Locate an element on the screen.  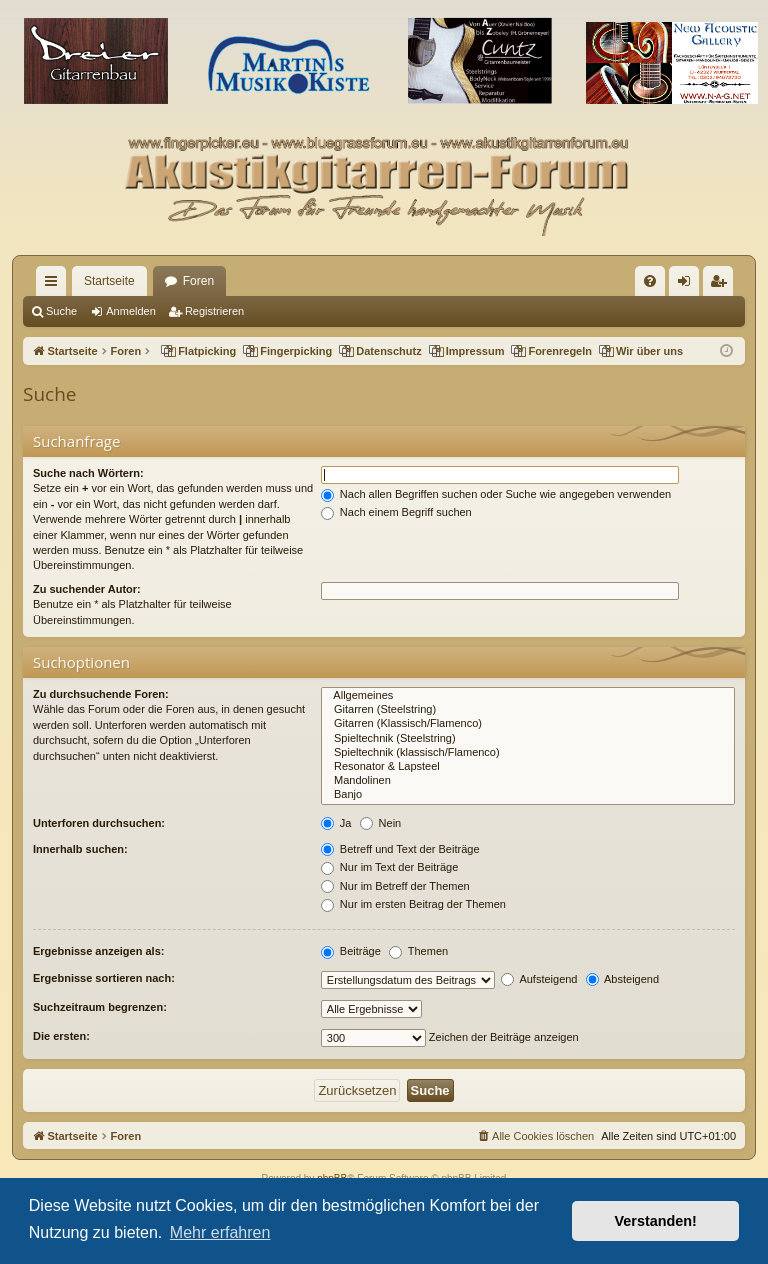
Ja is located at coordinates (336, 823).